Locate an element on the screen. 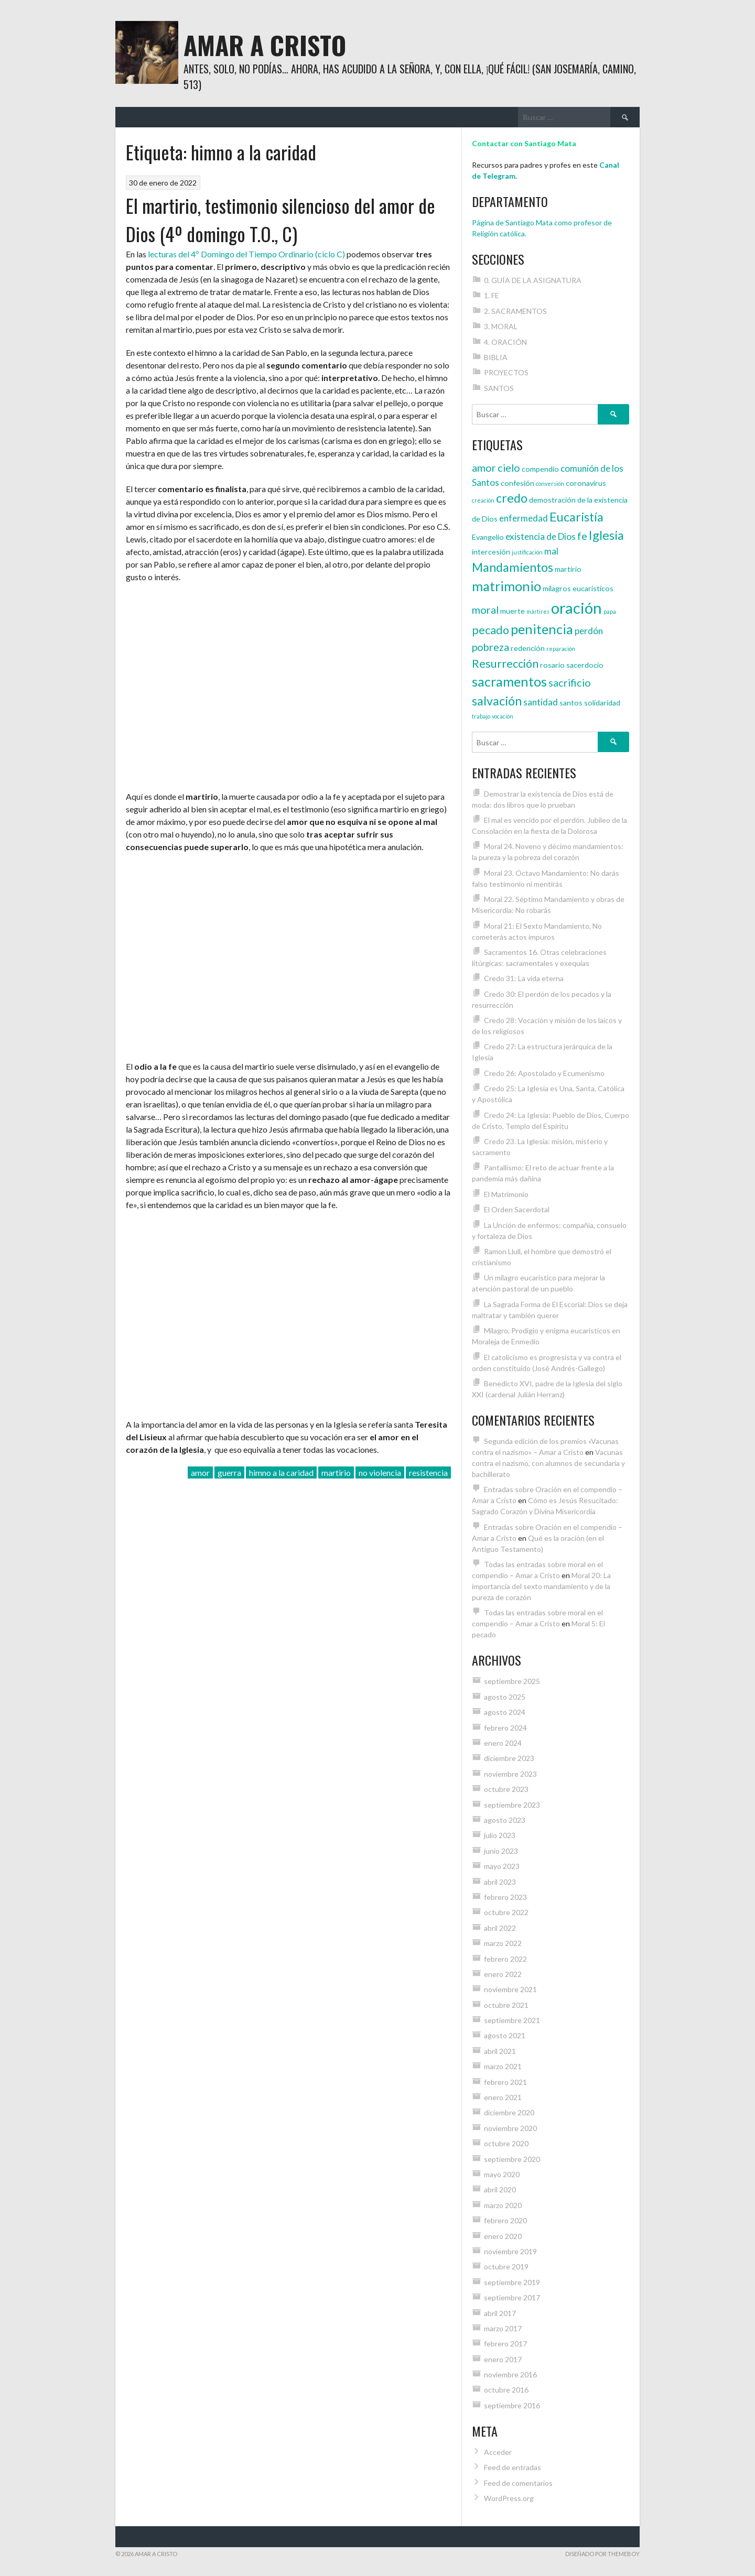 This screenshot has height=2576, width=755. martirio [martirio (4 elementos)] is located at coordinates (568, 568).